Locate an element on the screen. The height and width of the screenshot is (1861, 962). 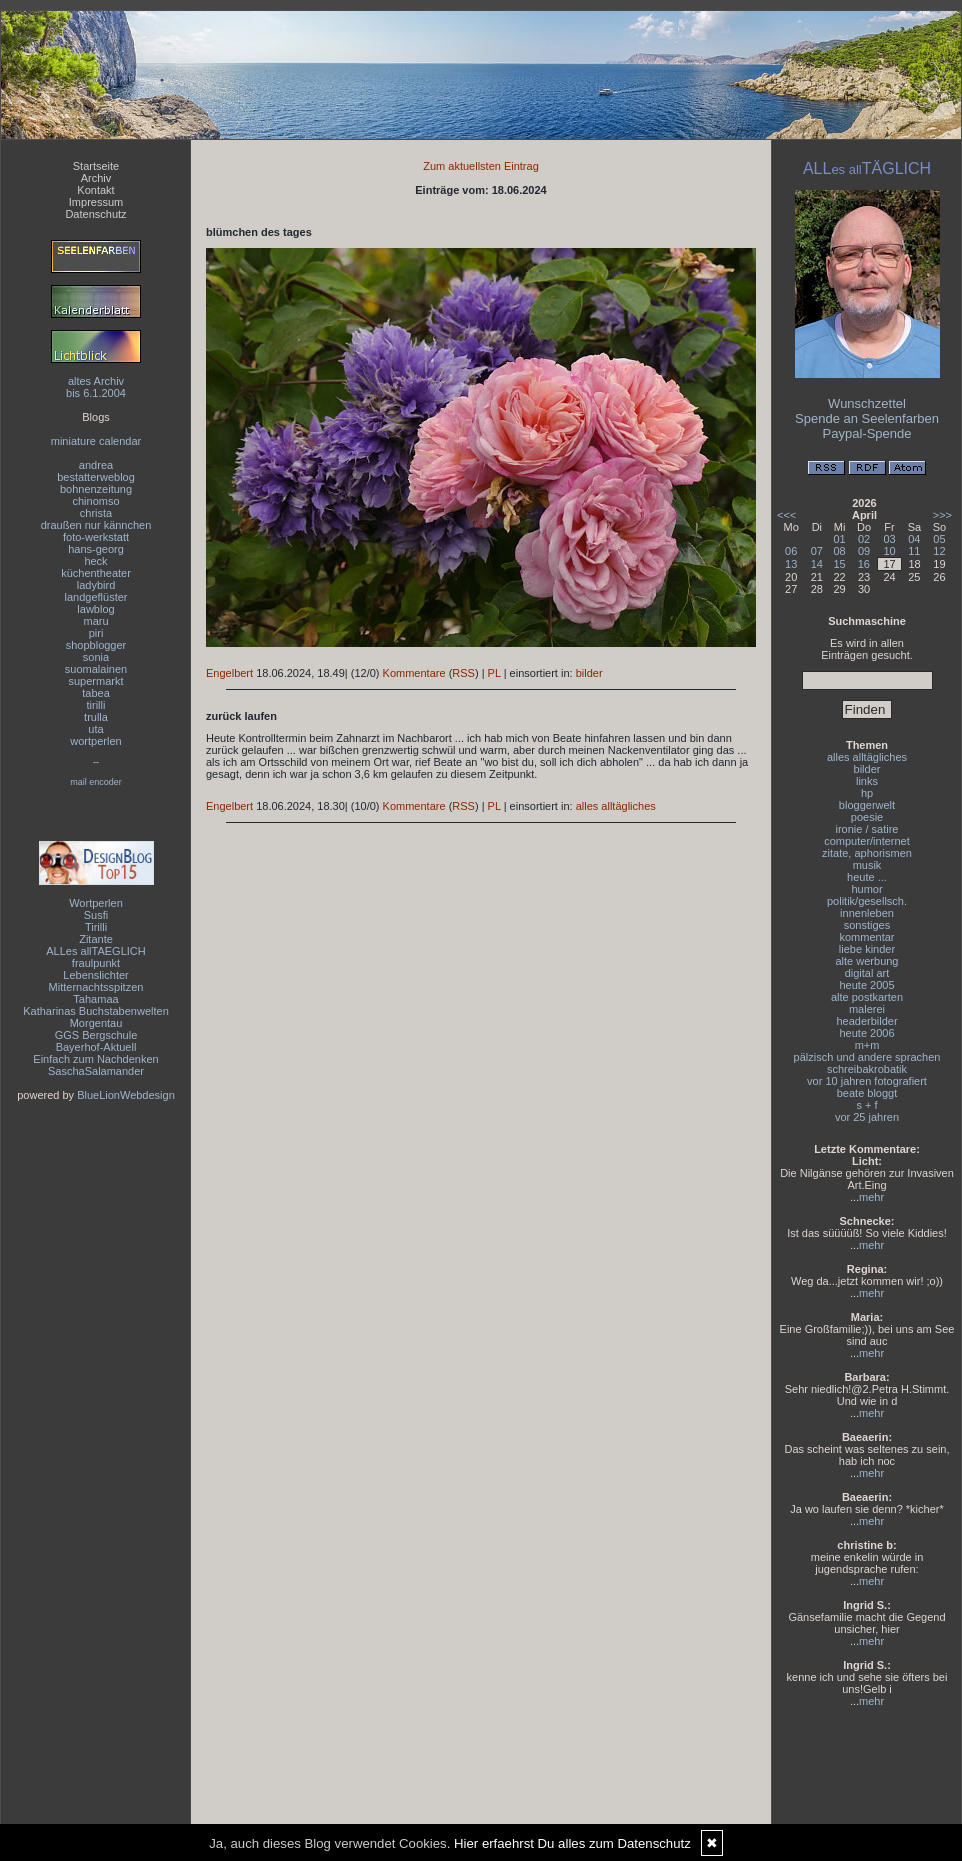
PL is located at coordinates (494, 673).